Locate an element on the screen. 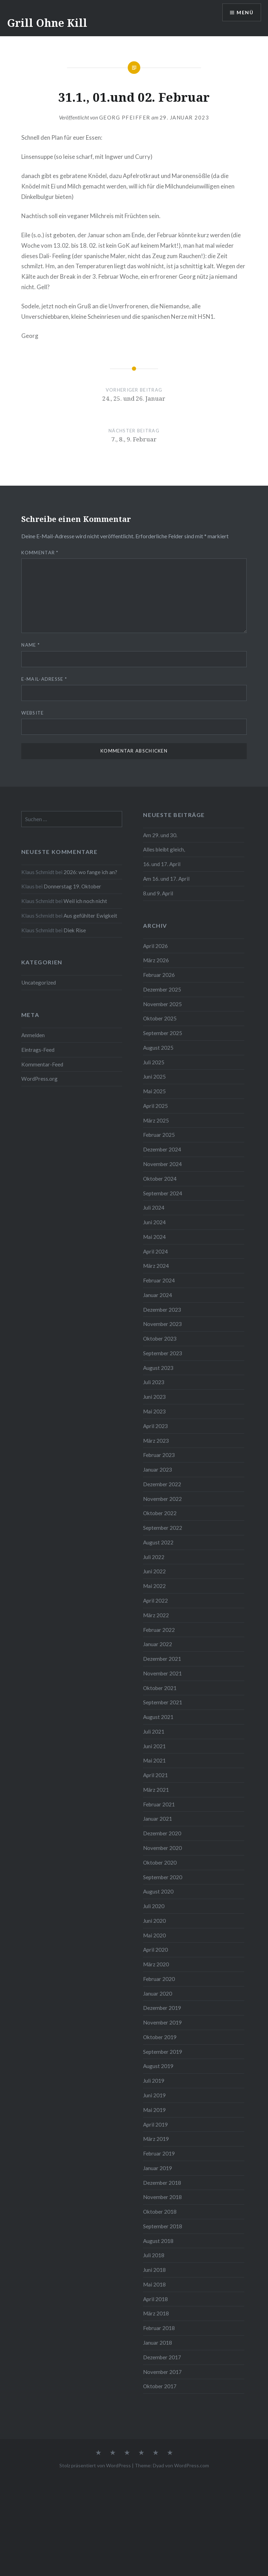 Image resolution: width=268 pixels, height=2576 pixels. Januar 2020 is located at coordinates (157, 1993).